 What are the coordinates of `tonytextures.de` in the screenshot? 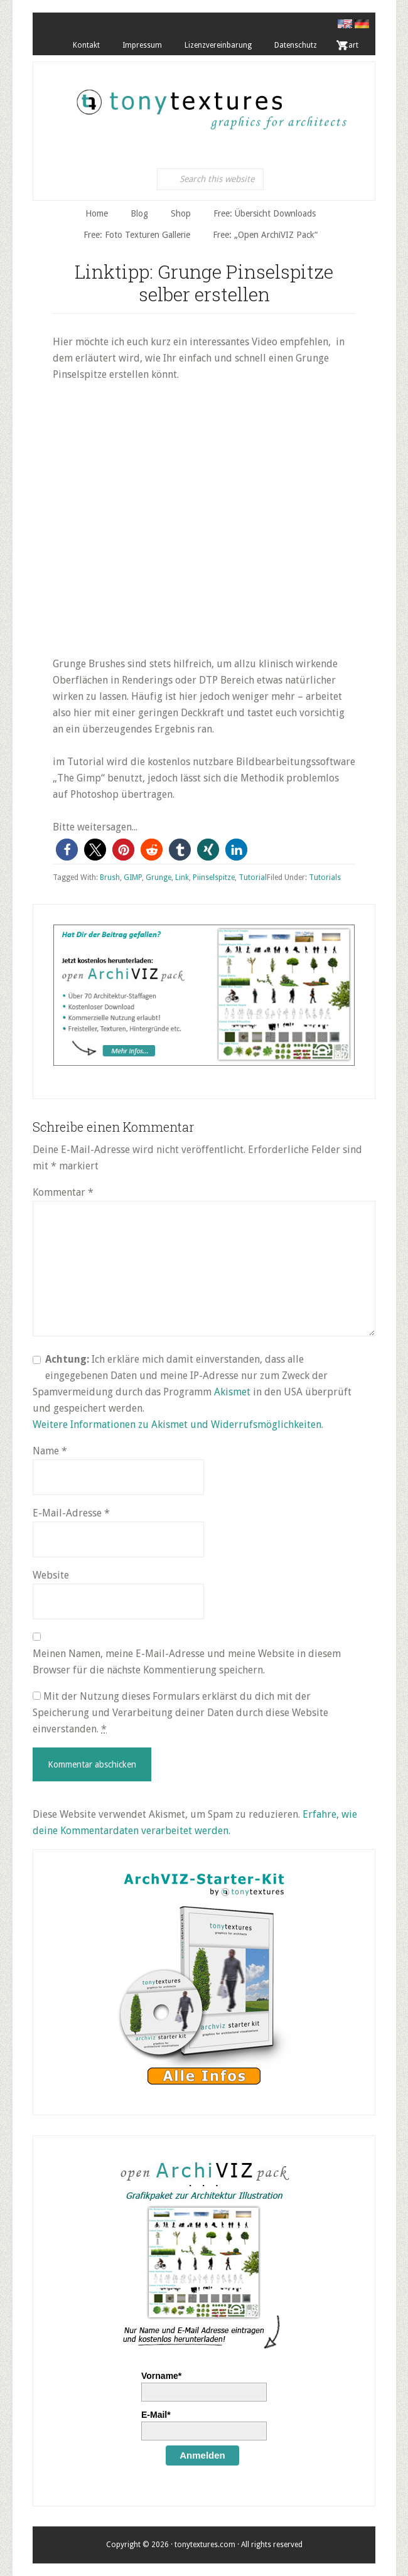 It's located at (210, 102).